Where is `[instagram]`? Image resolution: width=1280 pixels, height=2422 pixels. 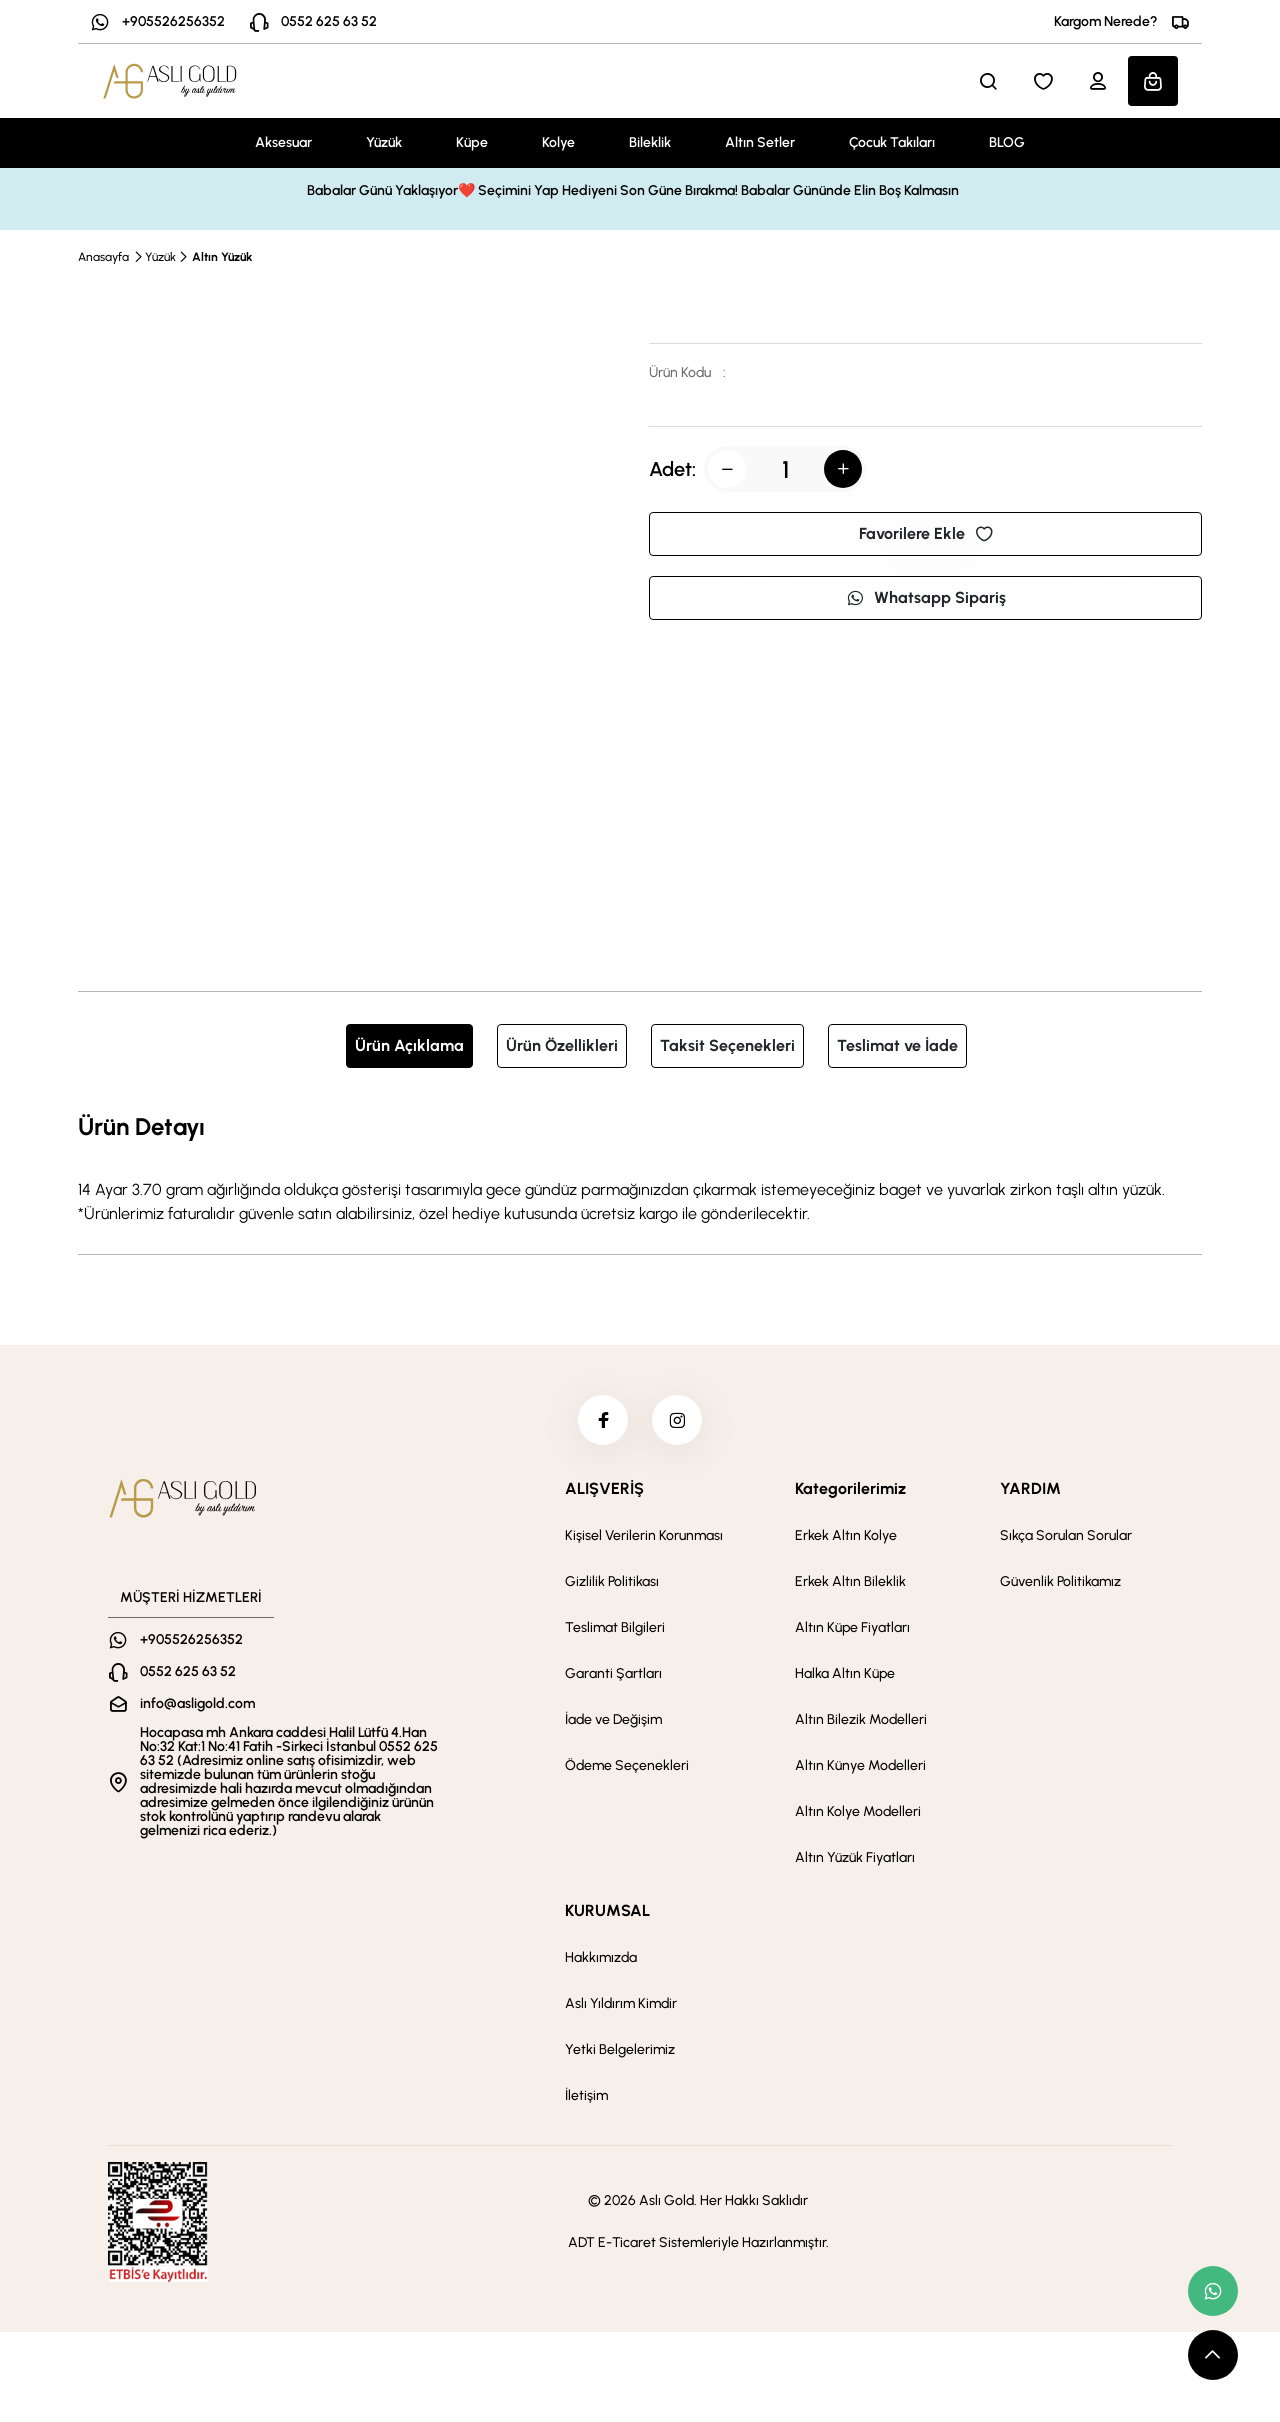 [instagram] is located at coordinates (677, 1420).